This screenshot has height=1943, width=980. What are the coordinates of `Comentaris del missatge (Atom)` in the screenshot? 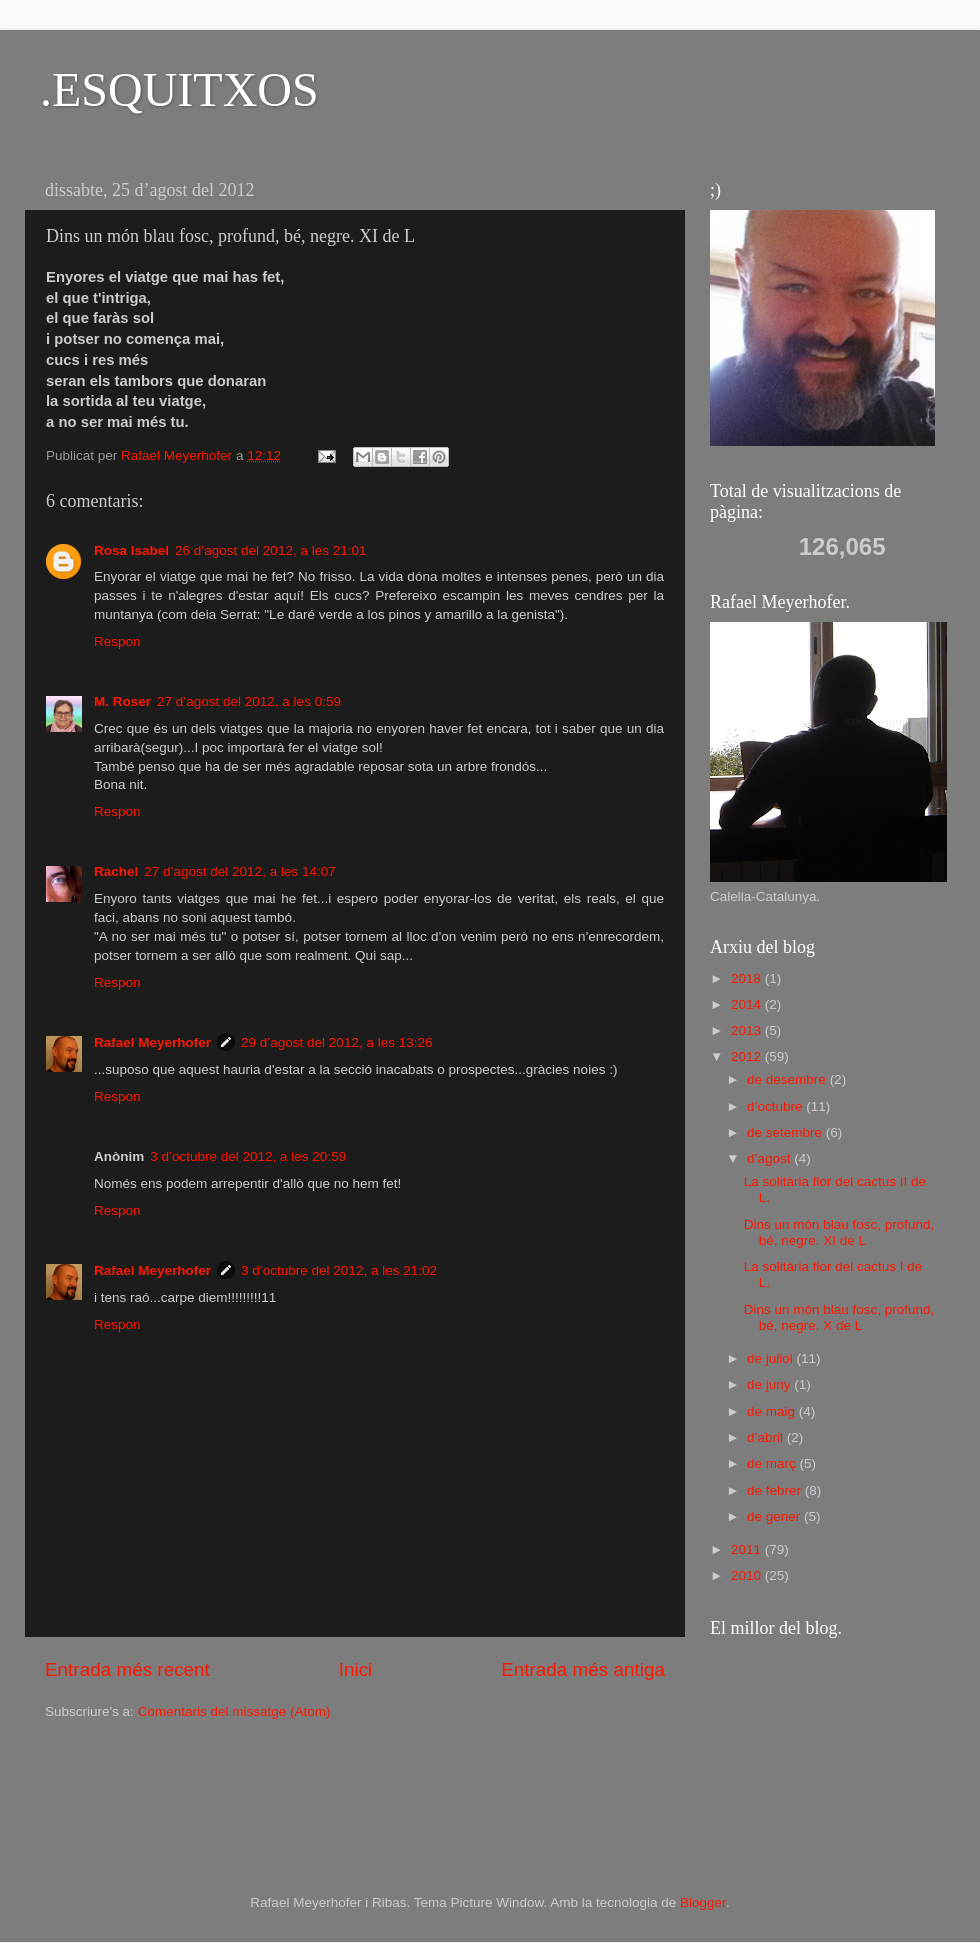 It's located at (234, 1711).